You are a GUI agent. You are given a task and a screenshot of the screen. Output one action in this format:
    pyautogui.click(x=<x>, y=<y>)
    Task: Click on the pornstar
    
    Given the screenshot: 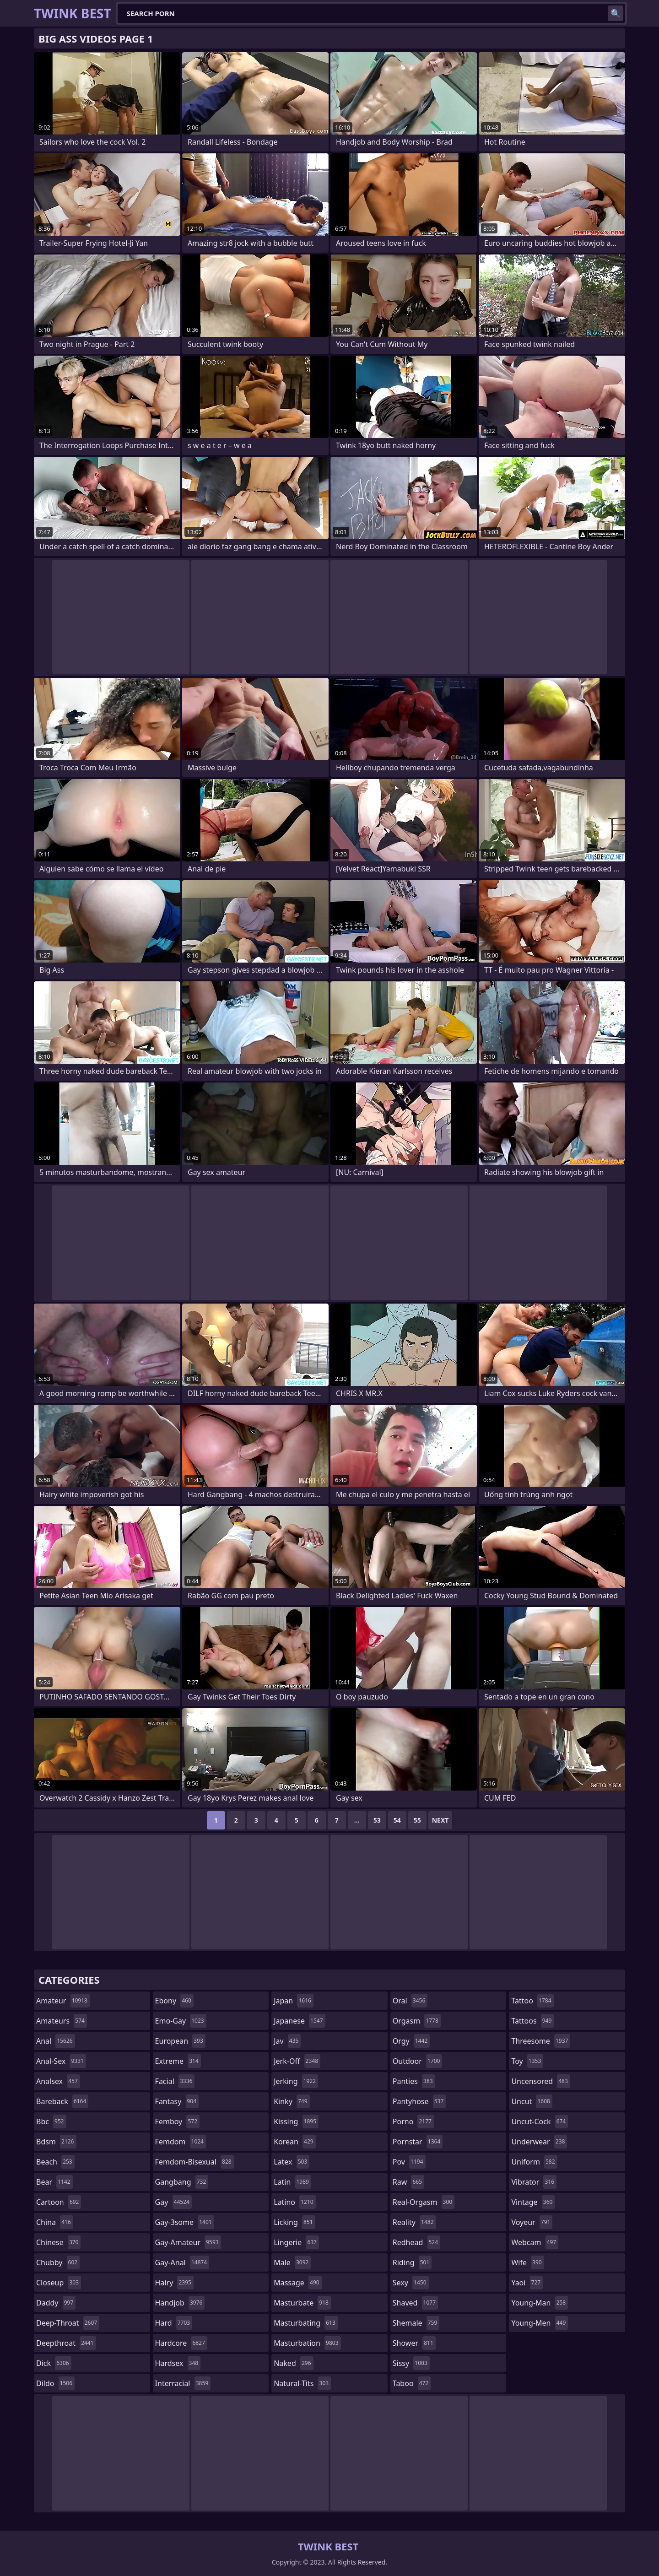 What is the action you would take?
    pyautogui.click(x=418, y=2141)
    